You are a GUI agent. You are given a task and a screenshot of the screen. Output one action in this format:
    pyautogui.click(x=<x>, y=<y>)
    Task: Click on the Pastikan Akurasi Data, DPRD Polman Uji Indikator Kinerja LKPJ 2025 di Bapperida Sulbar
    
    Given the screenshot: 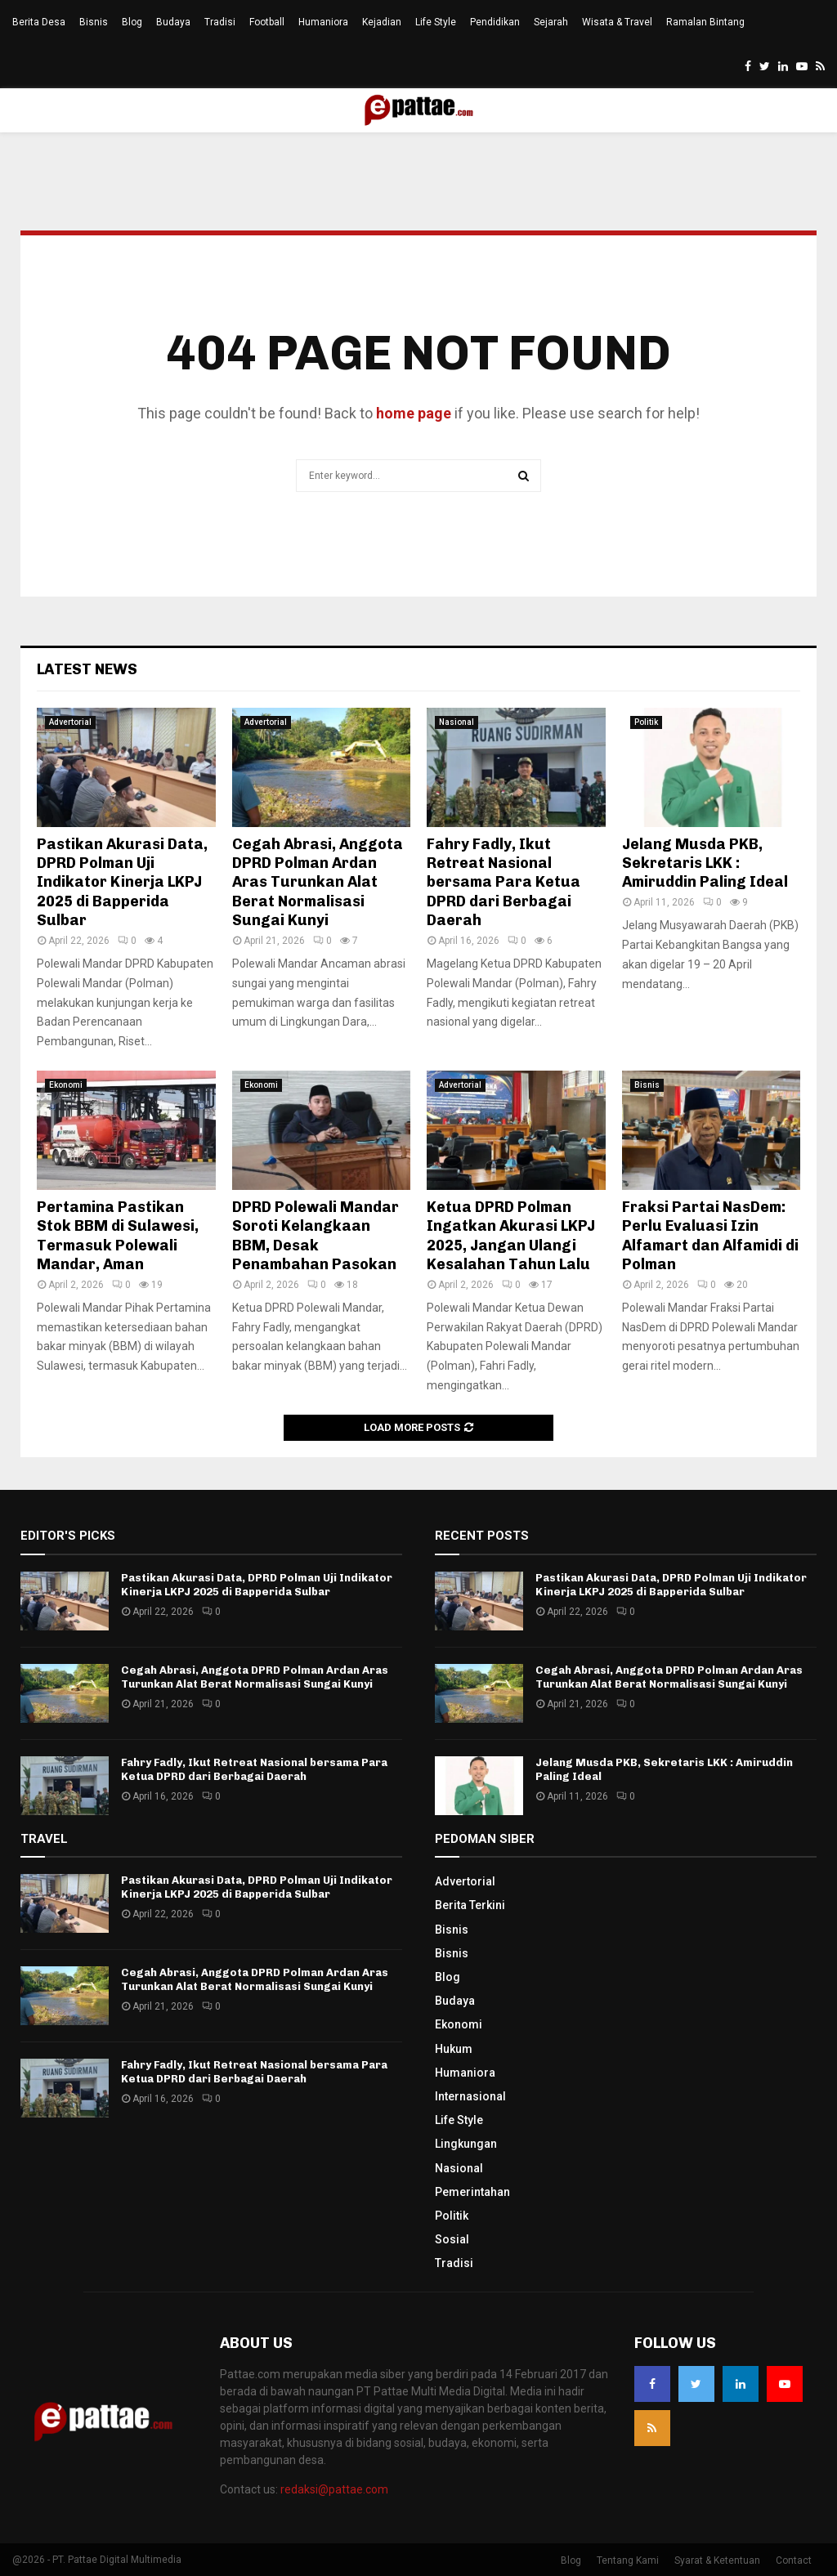 What is the action you would take?
    pyautogui.click(x=122, y=882)
    